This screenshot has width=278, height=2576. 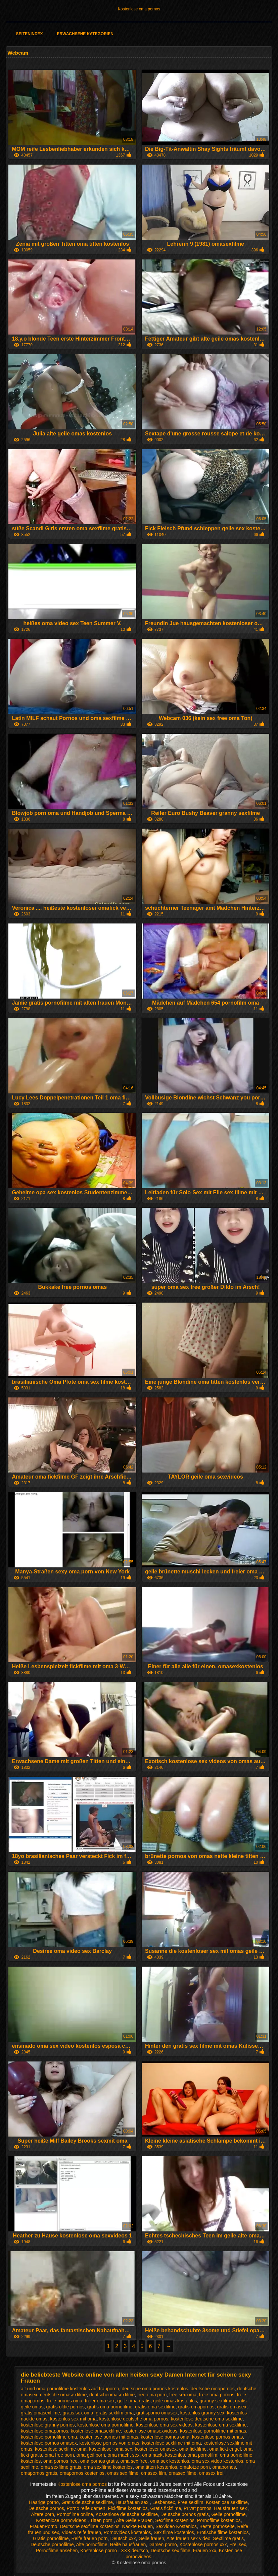 I want to click on gratis oma pornofilme, so click(x=110, y=2406).